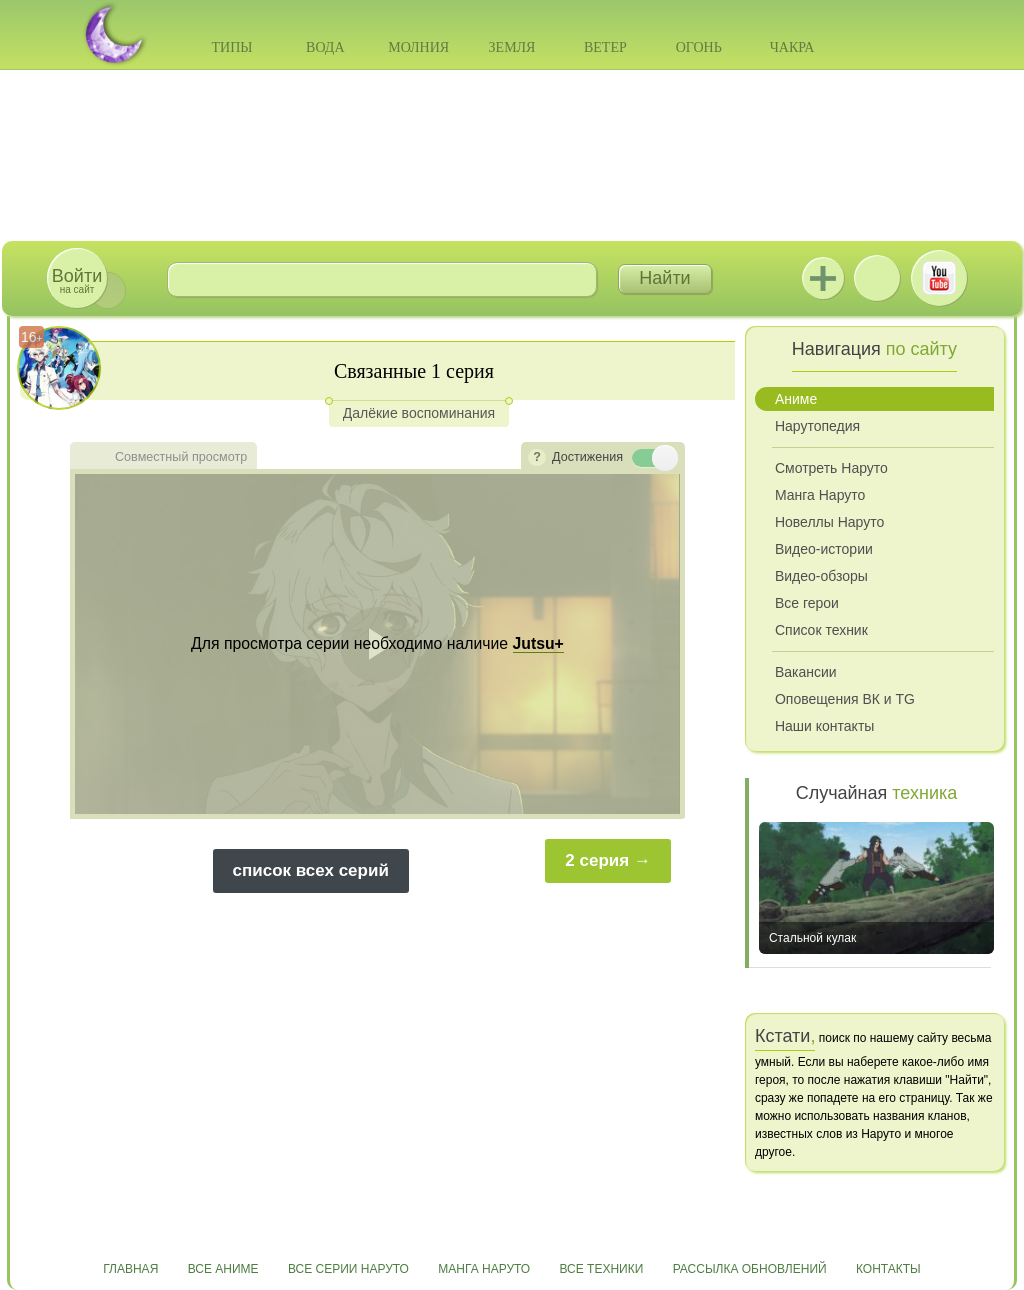 The width and height of the screenshot is (1024, 1290). What do you see at coordinates (597, 860) in the screenshot?
I see `2 серия` at bounding box center [597, 860].